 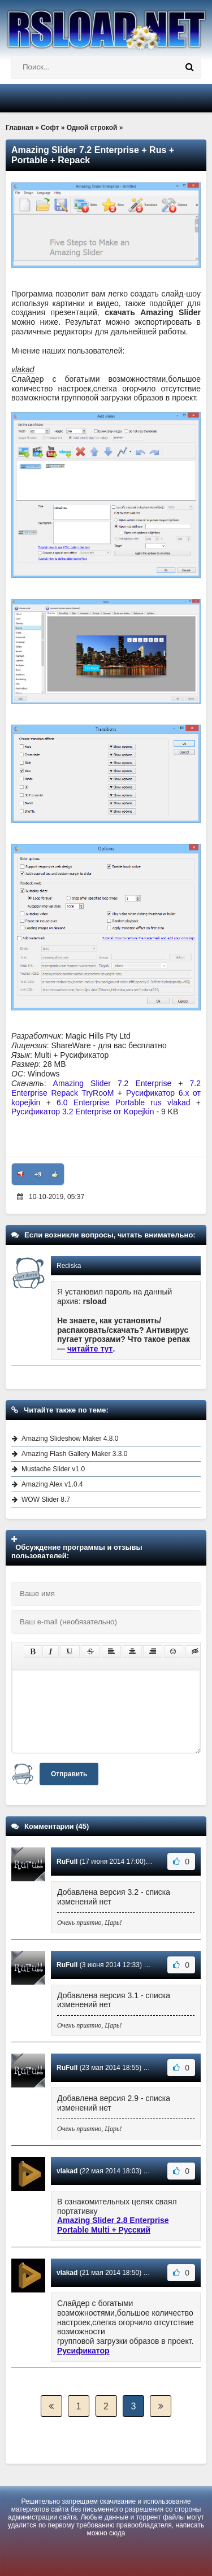 I want to click on Amazing Slideshow Maker 4.8.0, so click(x=69, y=1438).